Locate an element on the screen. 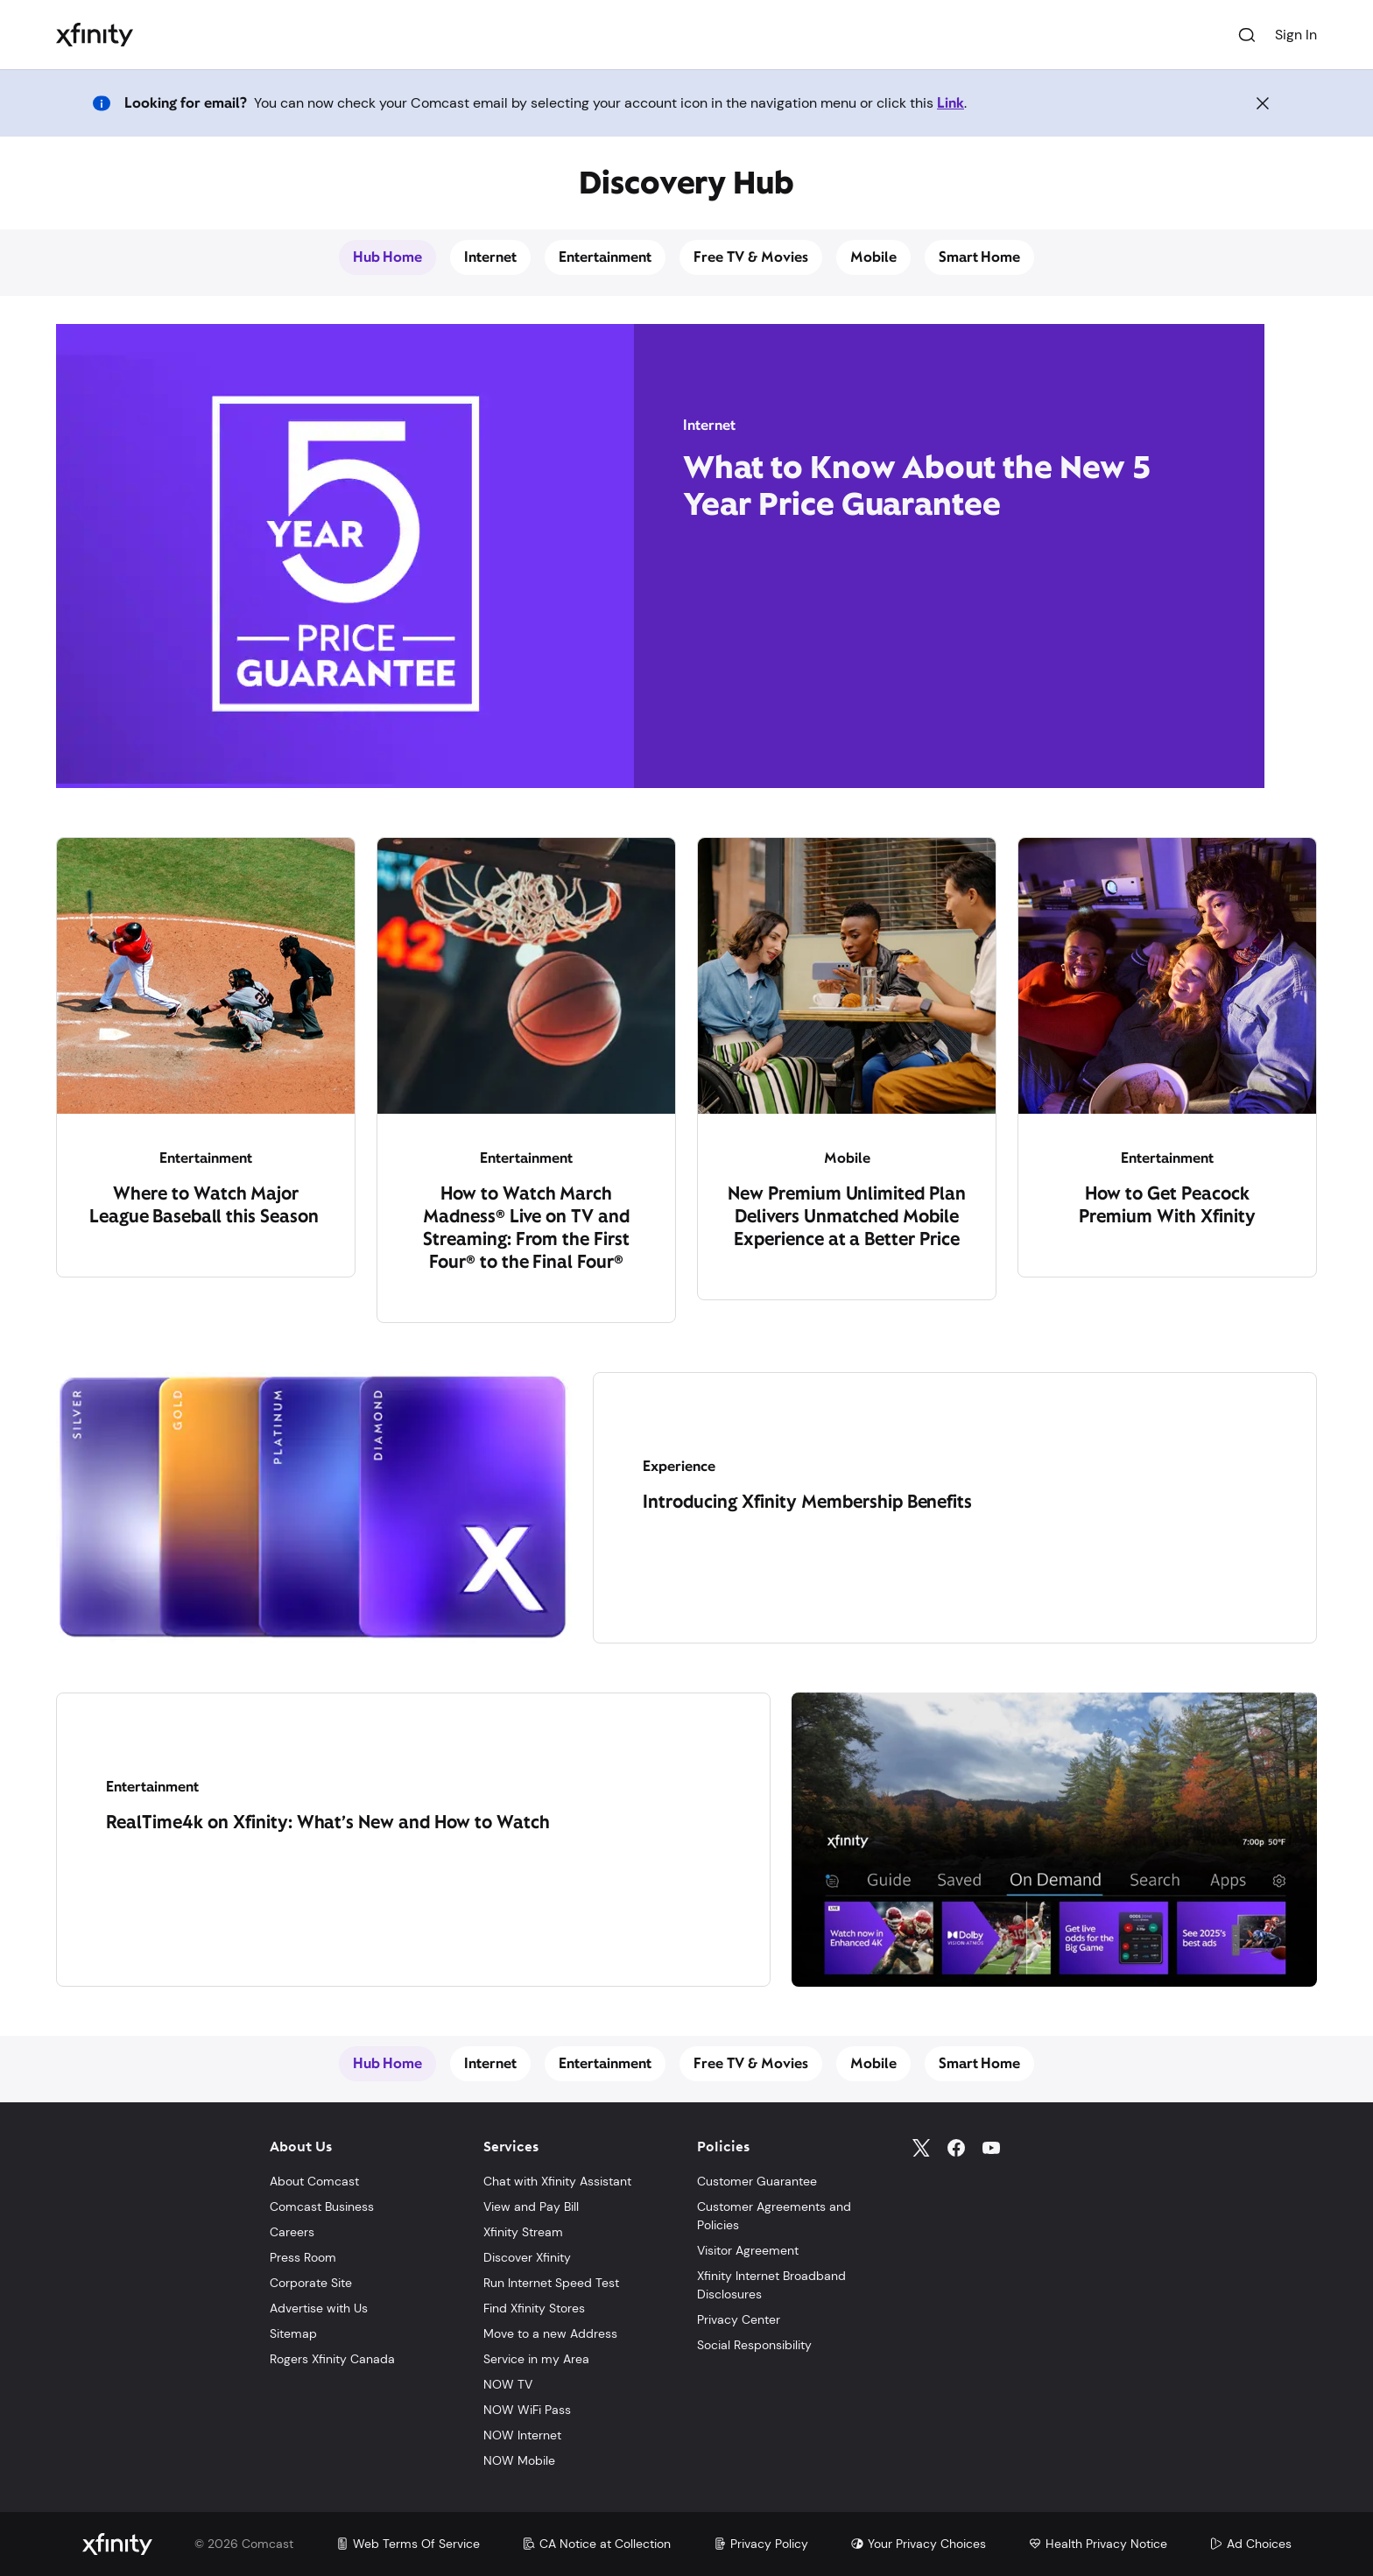 The width and height of the screenshot is (1373, 2576). Smart Home is located at coordinates (980, 257).